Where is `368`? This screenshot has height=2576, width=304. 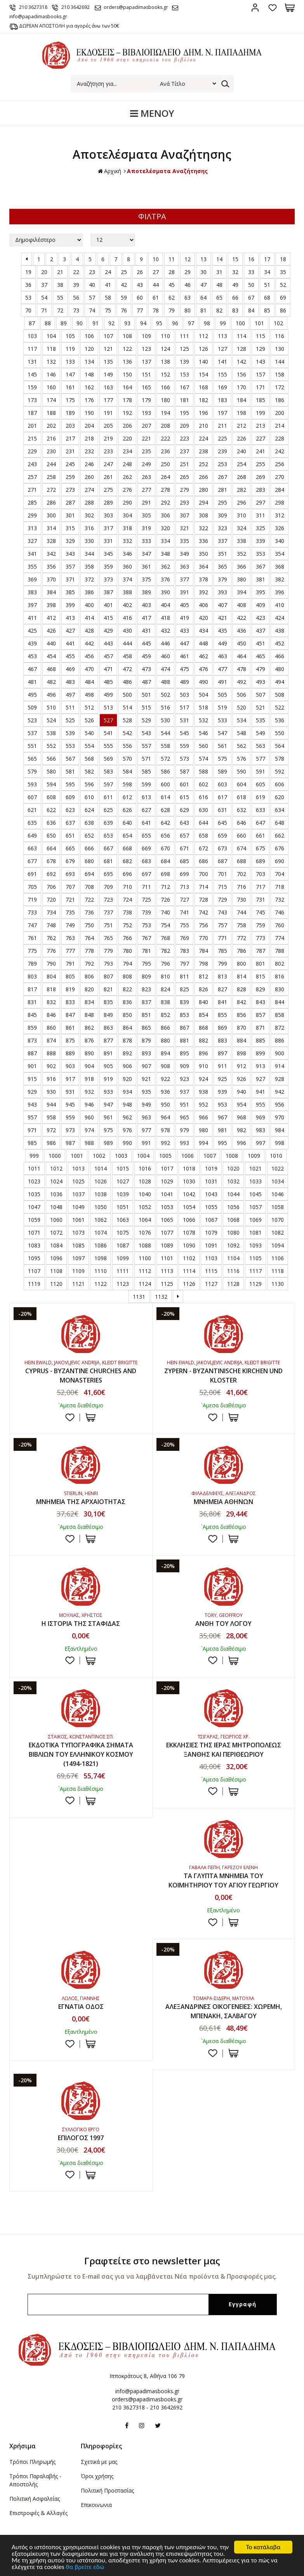
368 is located at coordinates (279, 566).